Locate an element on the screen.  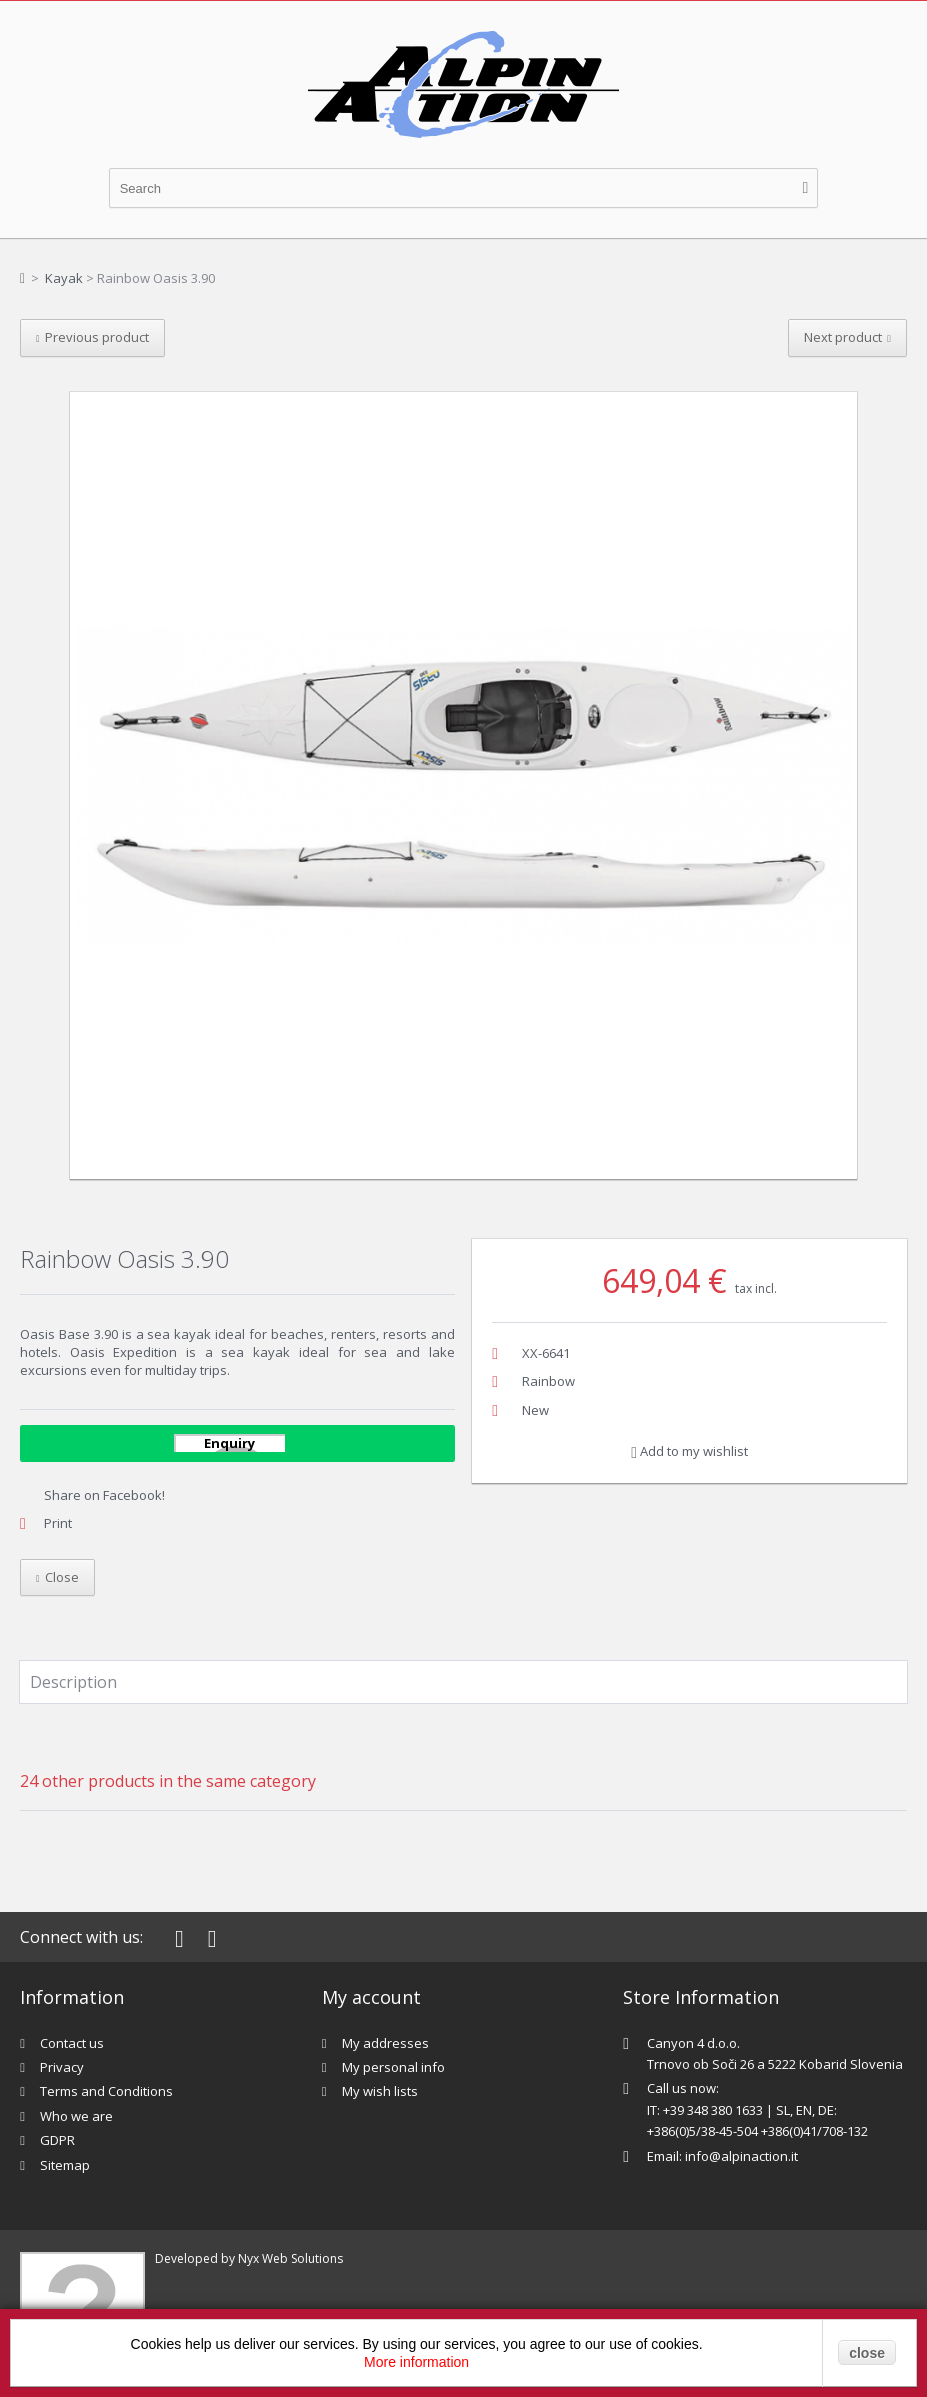
Share on Facebook! is located at coordinates (104, 1495).